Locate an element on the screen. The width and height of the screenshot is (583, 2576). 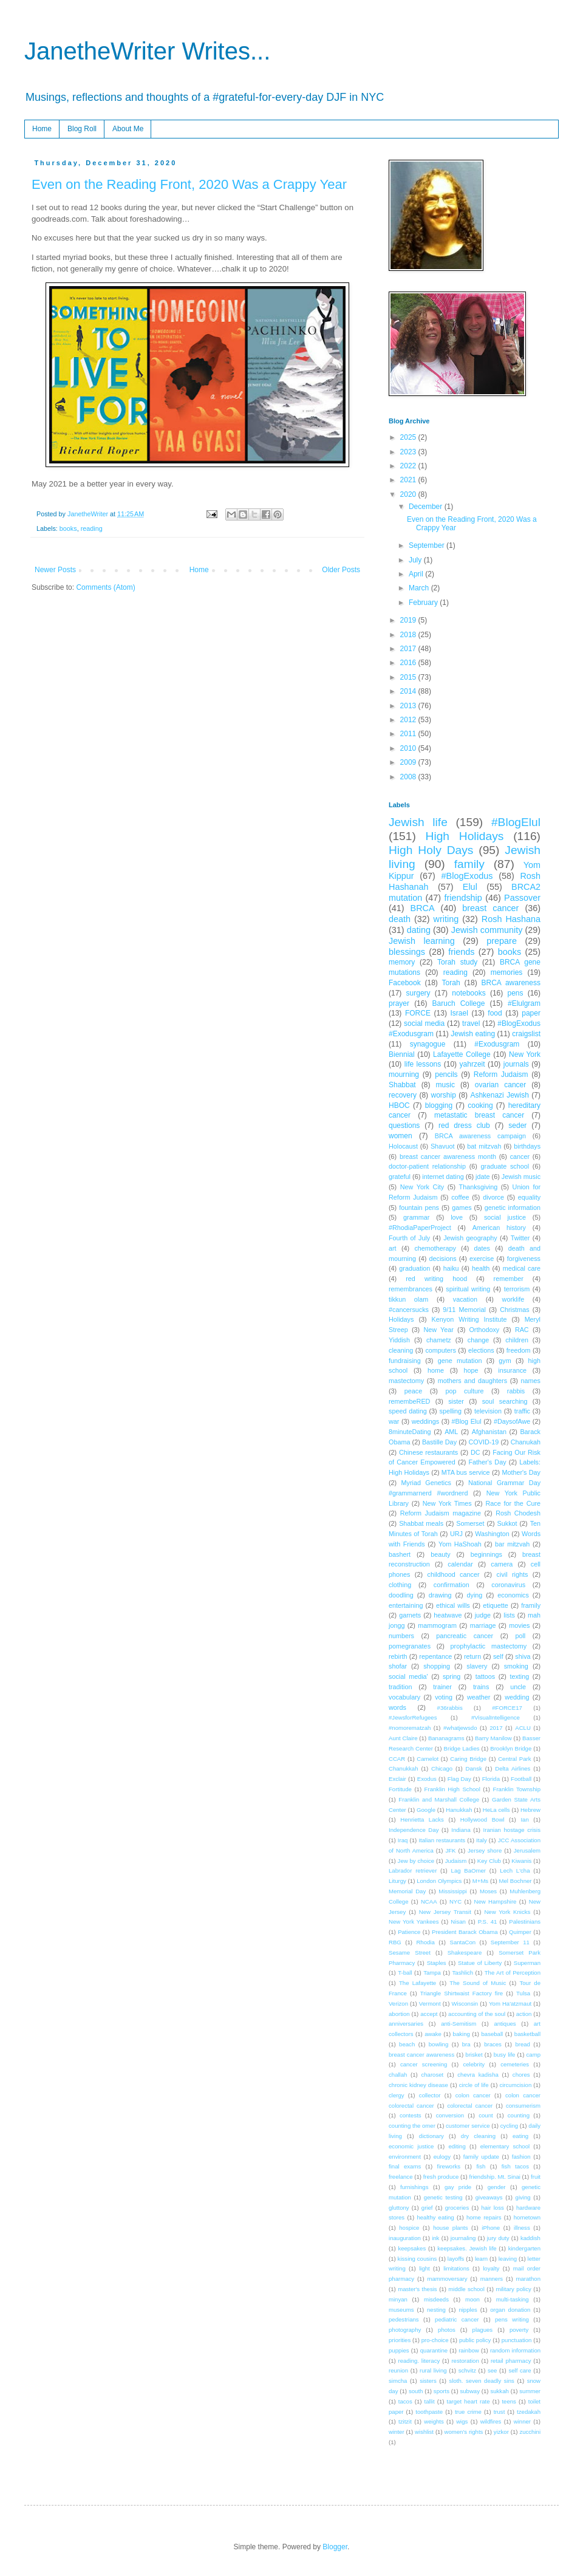
2023 is located at coordinates (409, 452).